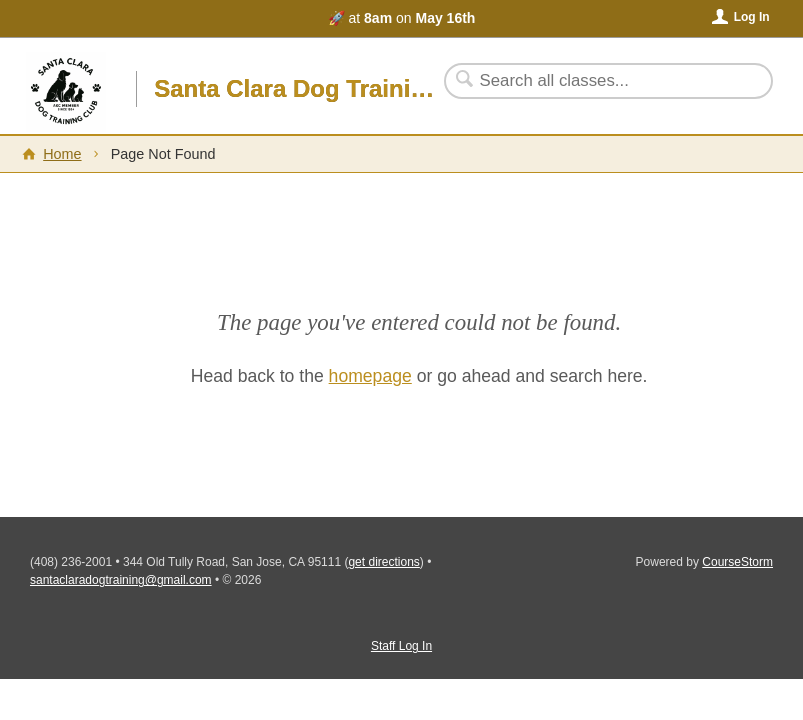 The width and height of the screenshot is (803, 720). What do you see at coordinates (62, 154) in the screenshot?
I see `Home` at bounding box center [62, 154].